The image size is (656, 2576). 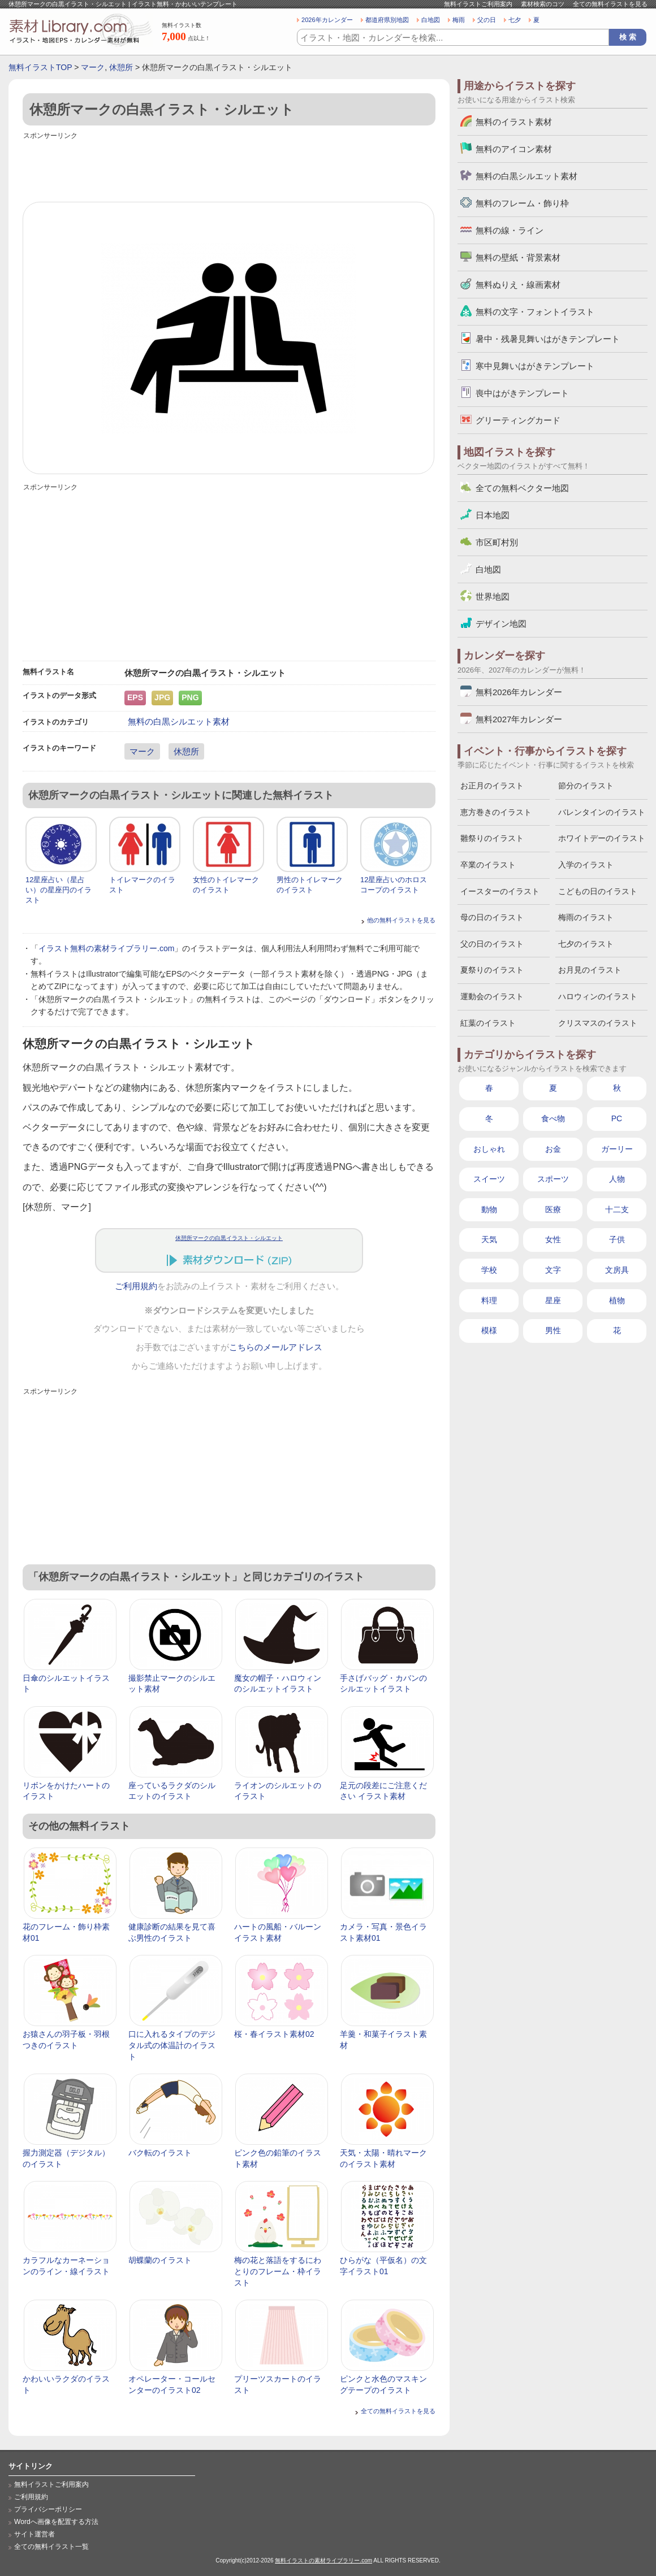 I want to click on 料理, so click(x=489, y=1300).